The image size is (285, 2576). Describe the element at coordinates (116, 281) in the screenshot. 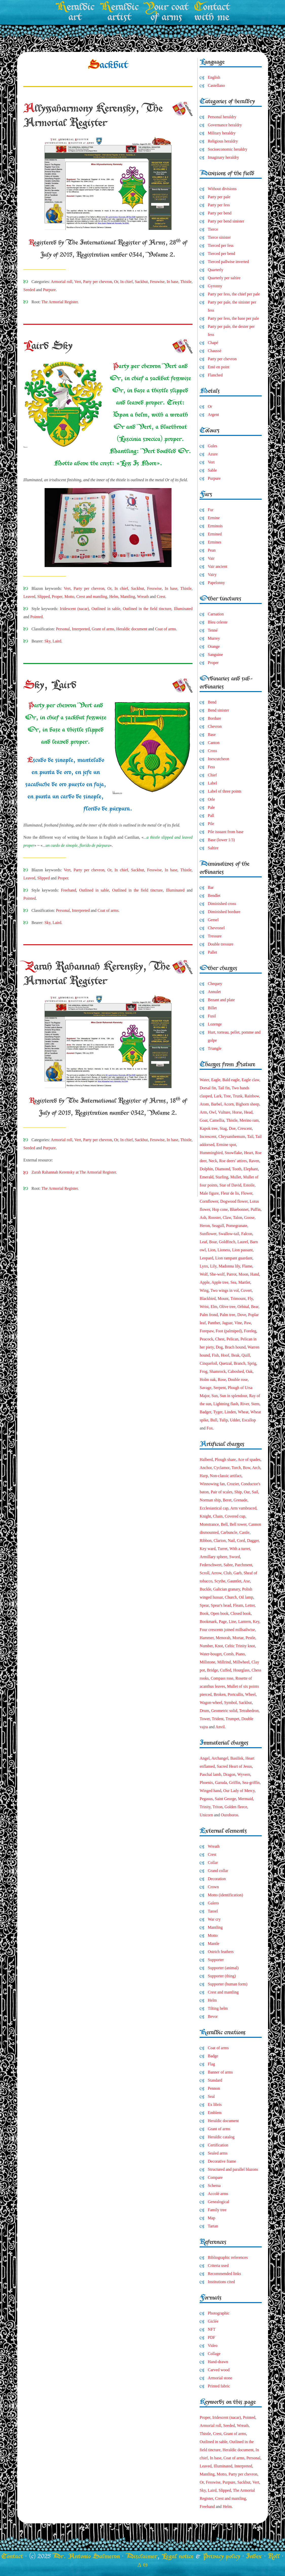

I see `Or` at that location.